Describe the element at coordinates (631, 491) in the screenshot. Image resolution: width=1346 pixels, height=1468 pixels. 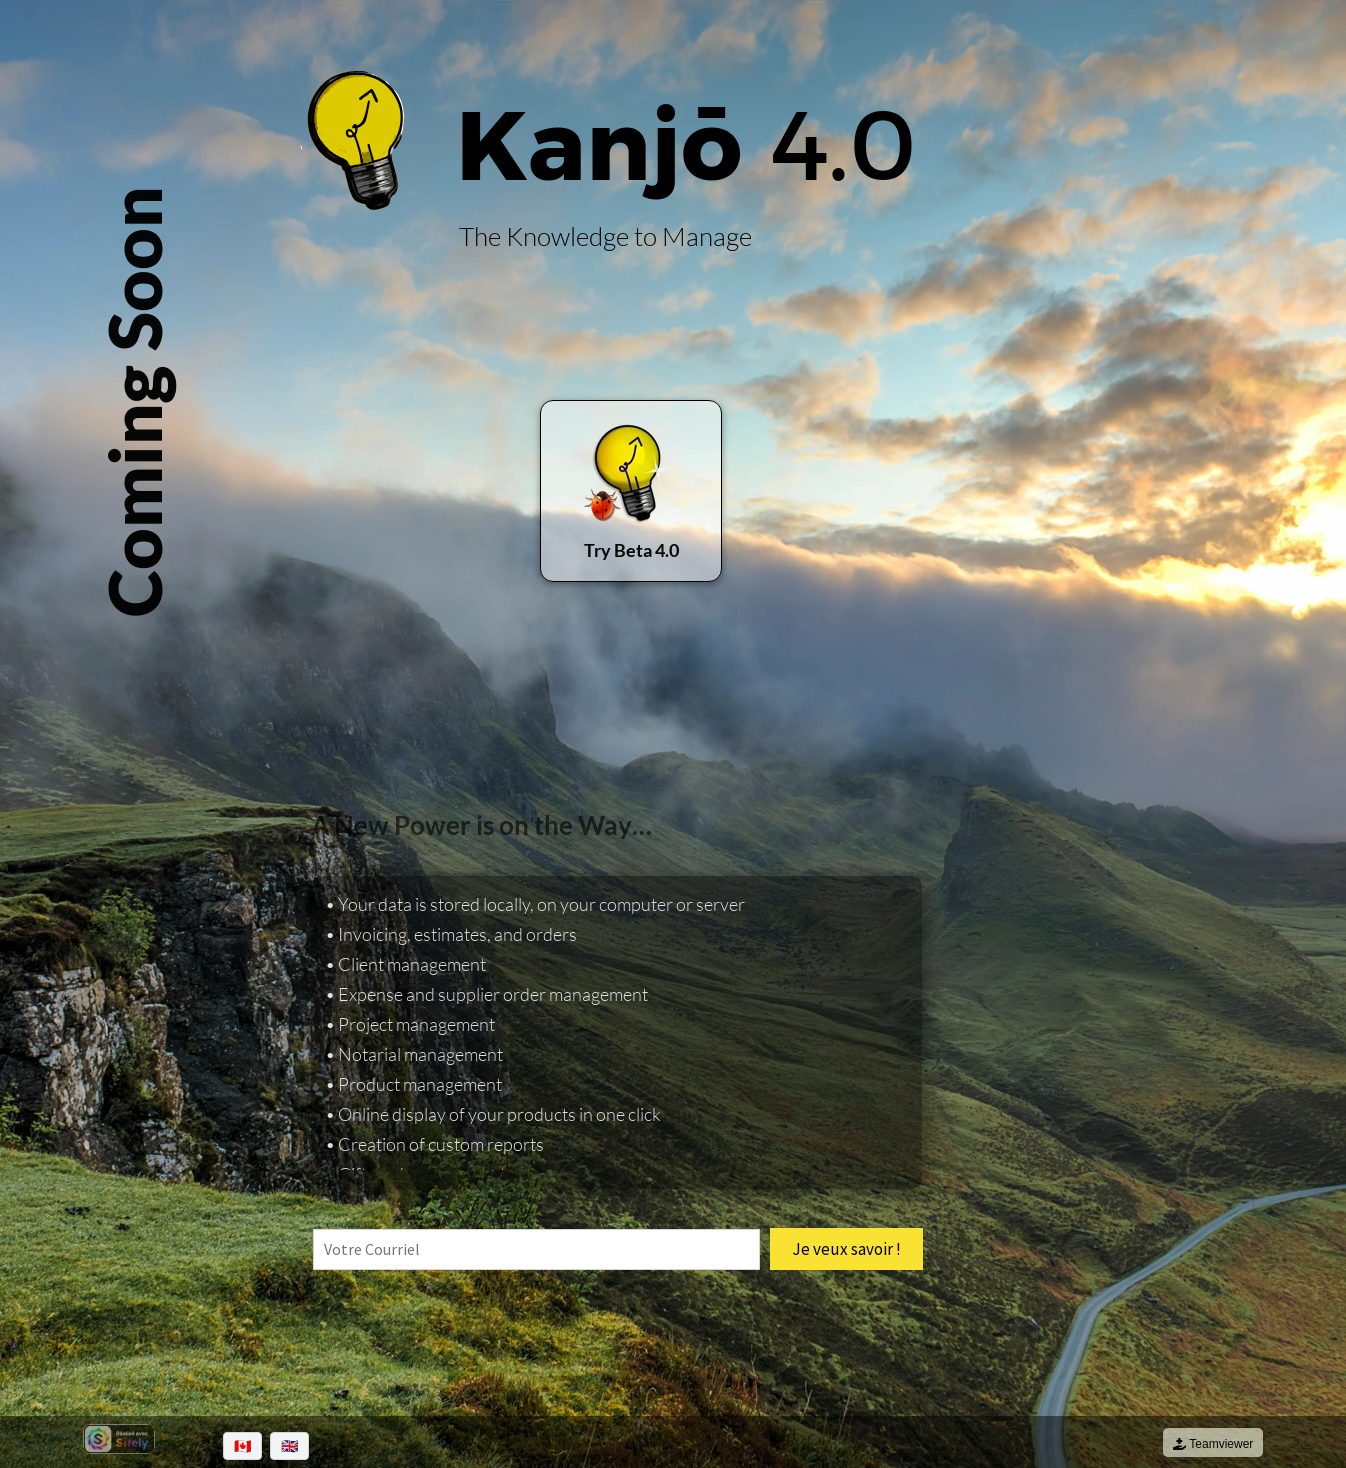
I see `[Télécharger la version Kanjo.desktop 4.0 béta]` at that location.